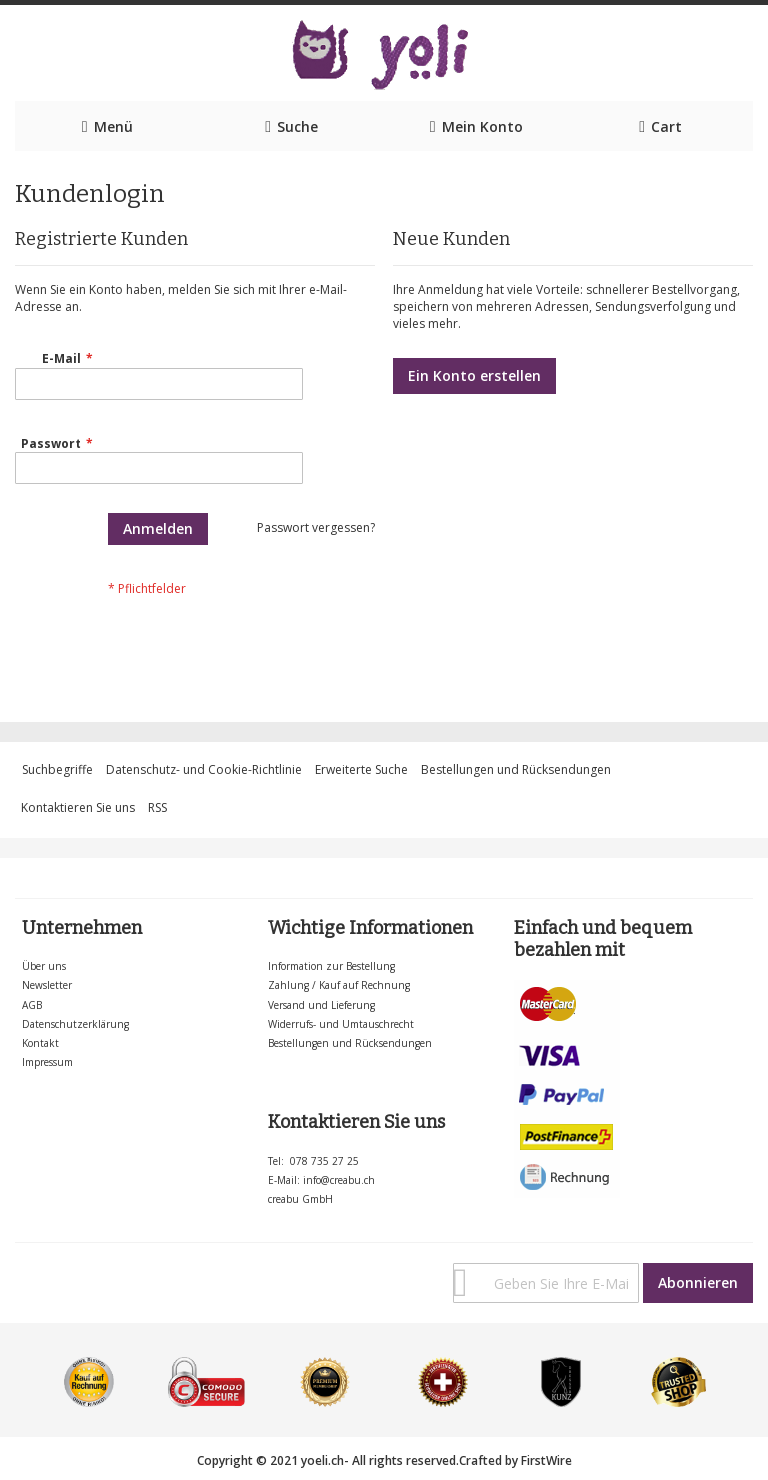 The height and width of the screenshot is (1480, 768). What do you see at coordinates (339, 985) in the screenshot?
I see `Zahlung / Kauf auf Rechnung` at bounding box center [339, 985].